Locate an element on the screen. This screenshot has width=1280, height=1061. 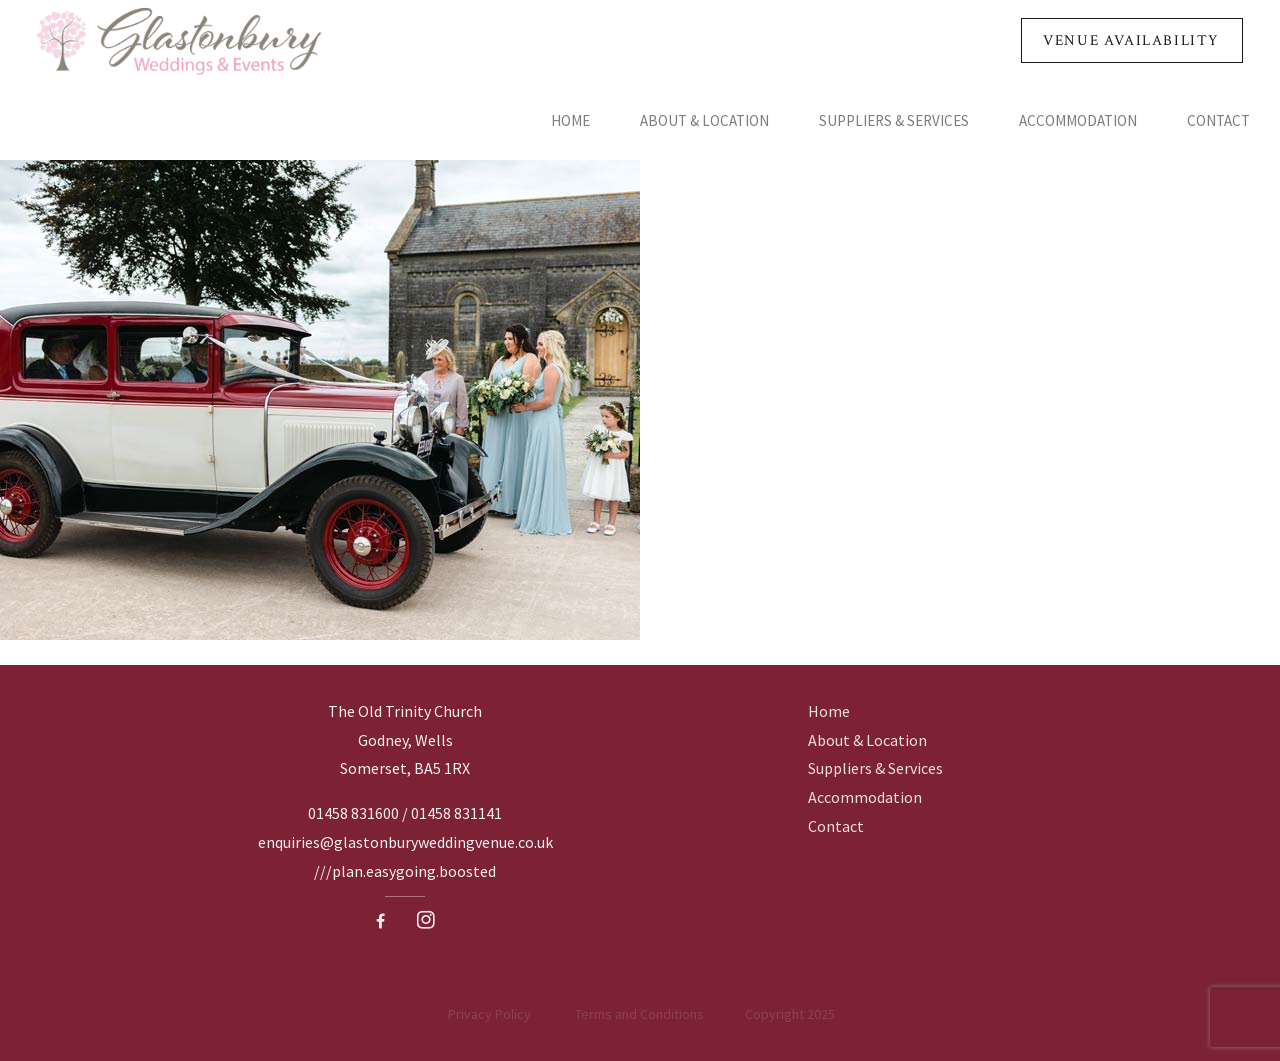
///plan.easygoing.boosted is located at coordinates (405, 871).